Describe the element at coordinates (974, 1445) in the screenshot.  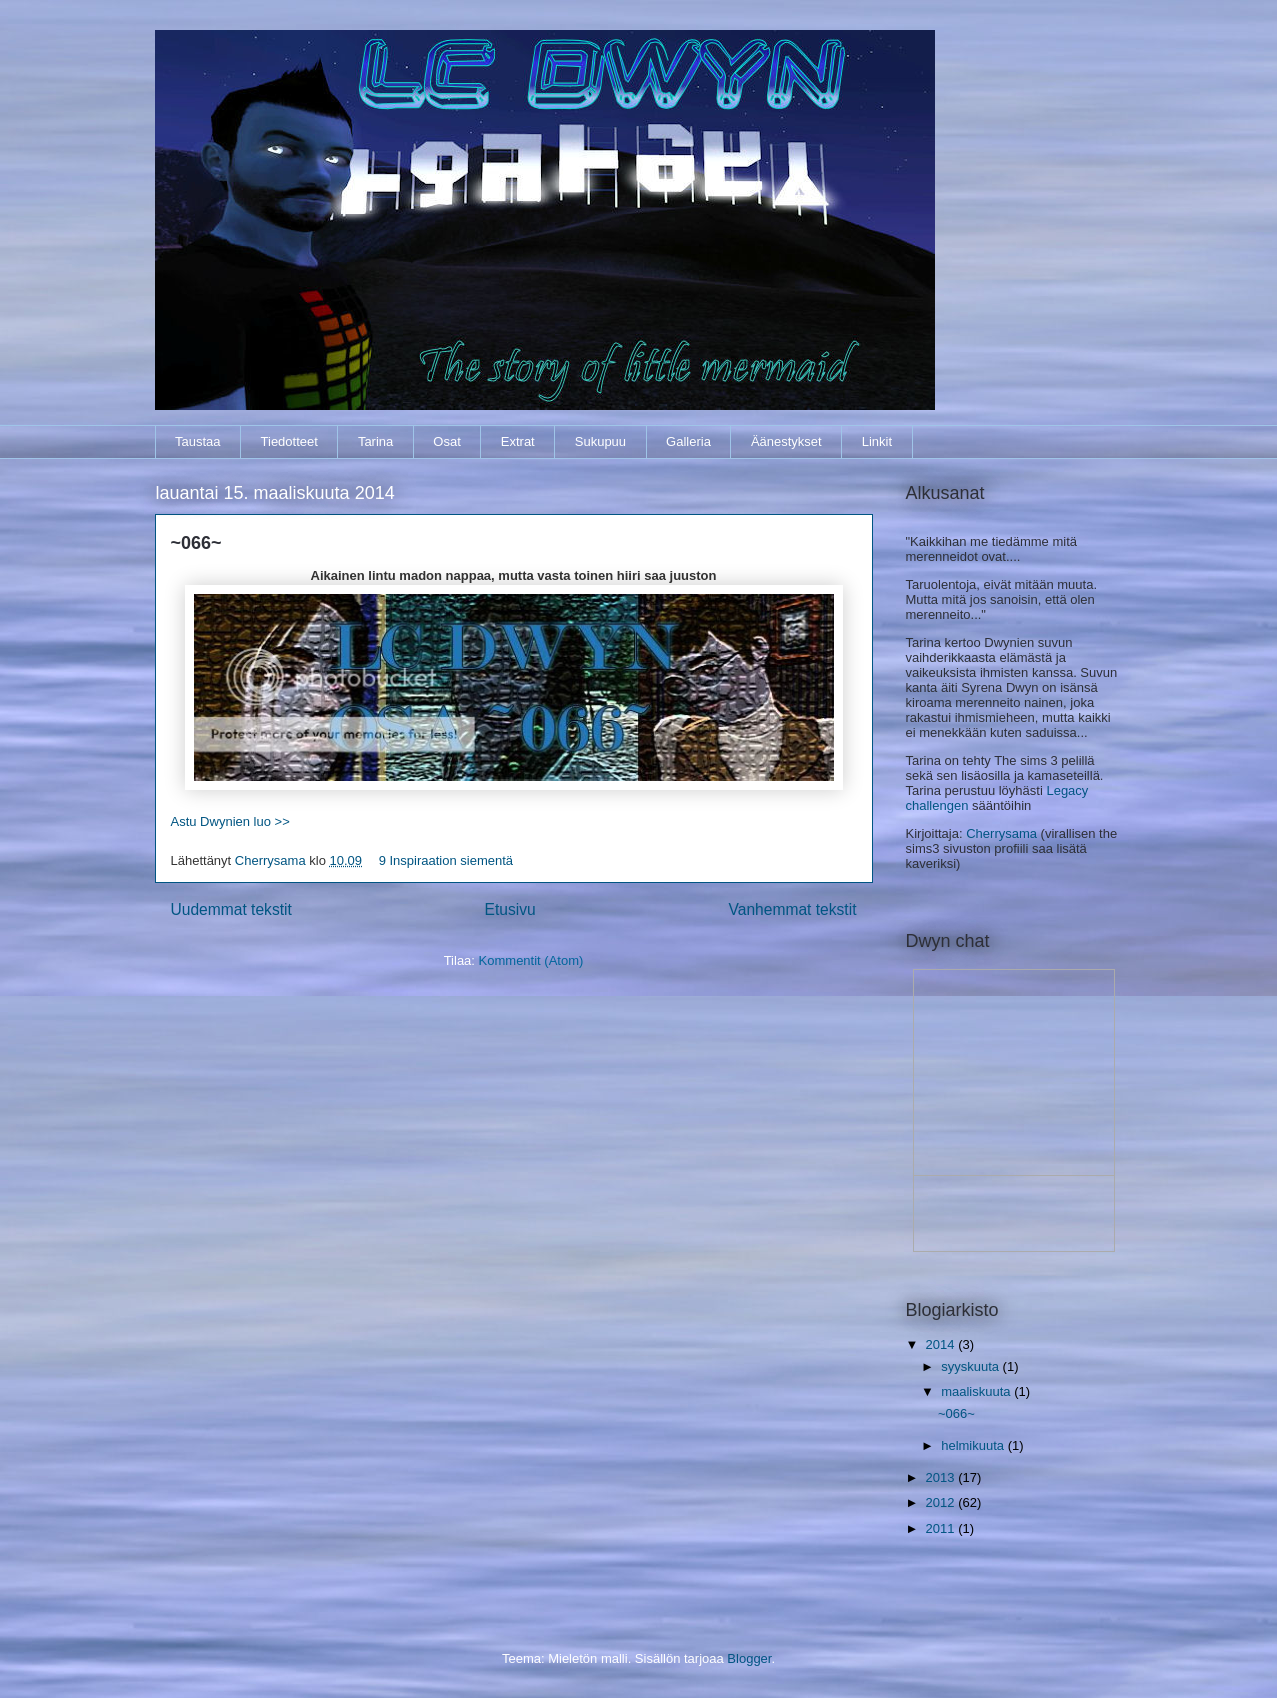
I see `helmikuuta` at that location.